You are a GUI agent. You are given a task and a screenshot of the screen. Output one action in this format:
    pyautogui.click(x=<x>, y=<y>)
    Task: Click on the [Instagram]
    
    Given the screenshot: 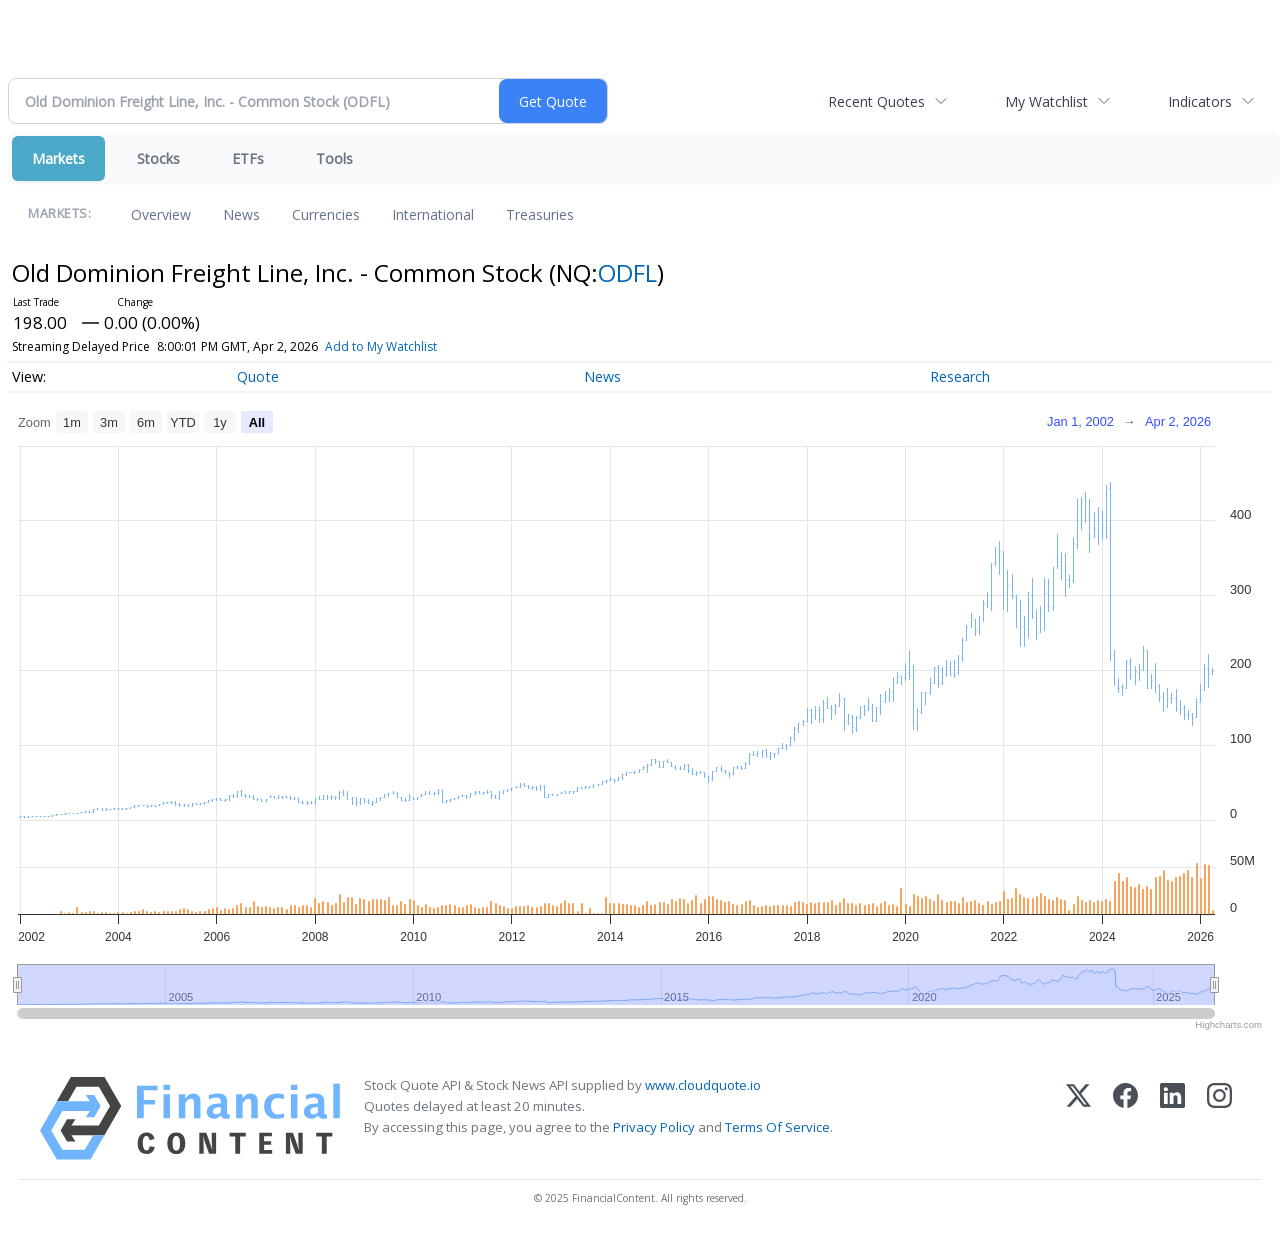 What is the action you would take?
    pyautogui.click(x=1219, y=1118)
    